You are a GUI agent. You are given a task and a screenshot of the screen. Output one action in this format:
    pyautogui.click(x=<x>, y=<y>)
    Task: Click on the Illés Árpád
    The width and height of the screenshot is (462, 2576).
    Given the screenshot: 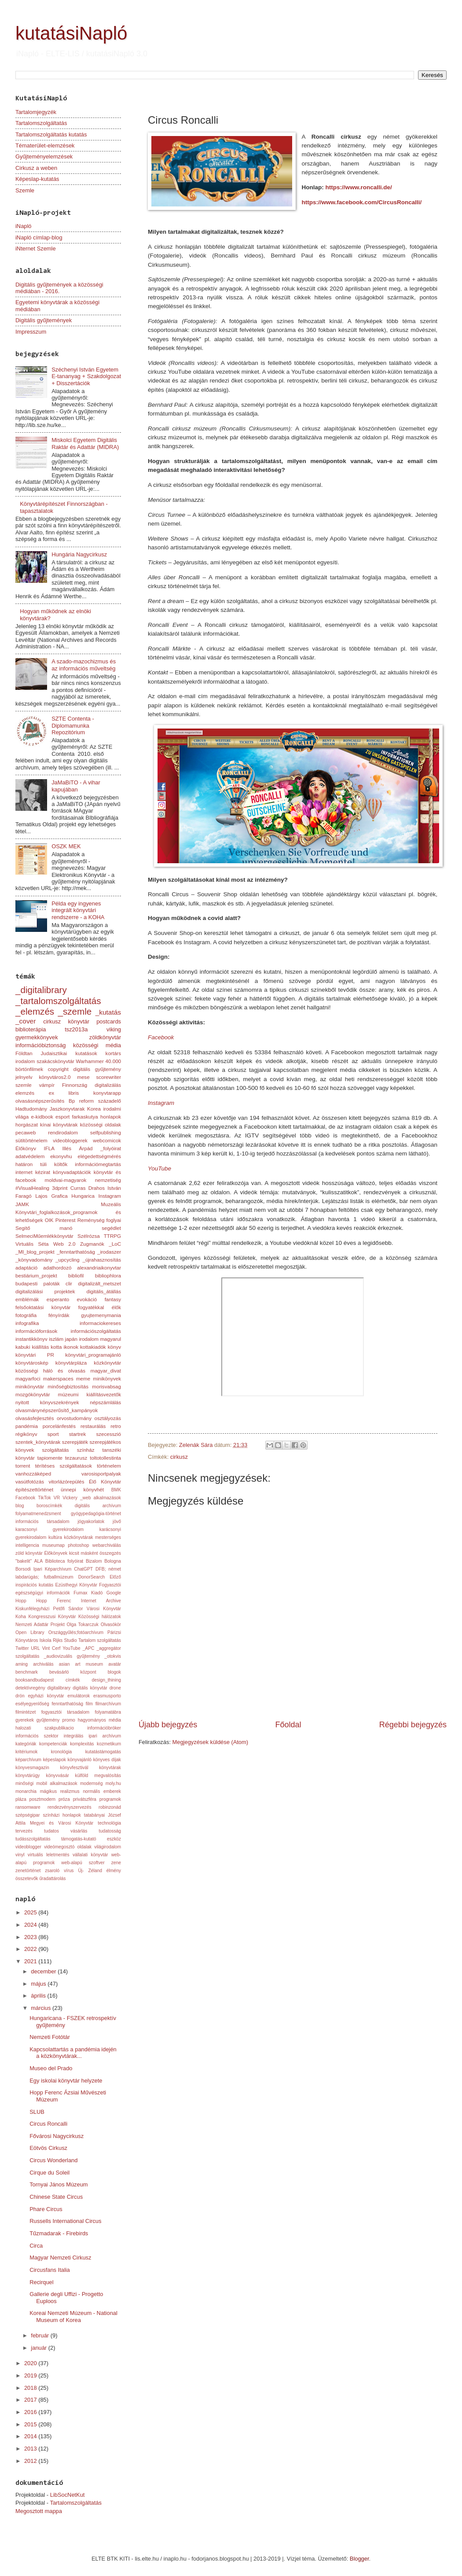 What is the action you would take?
    pyautogui.click(x=77, y=1148)
    